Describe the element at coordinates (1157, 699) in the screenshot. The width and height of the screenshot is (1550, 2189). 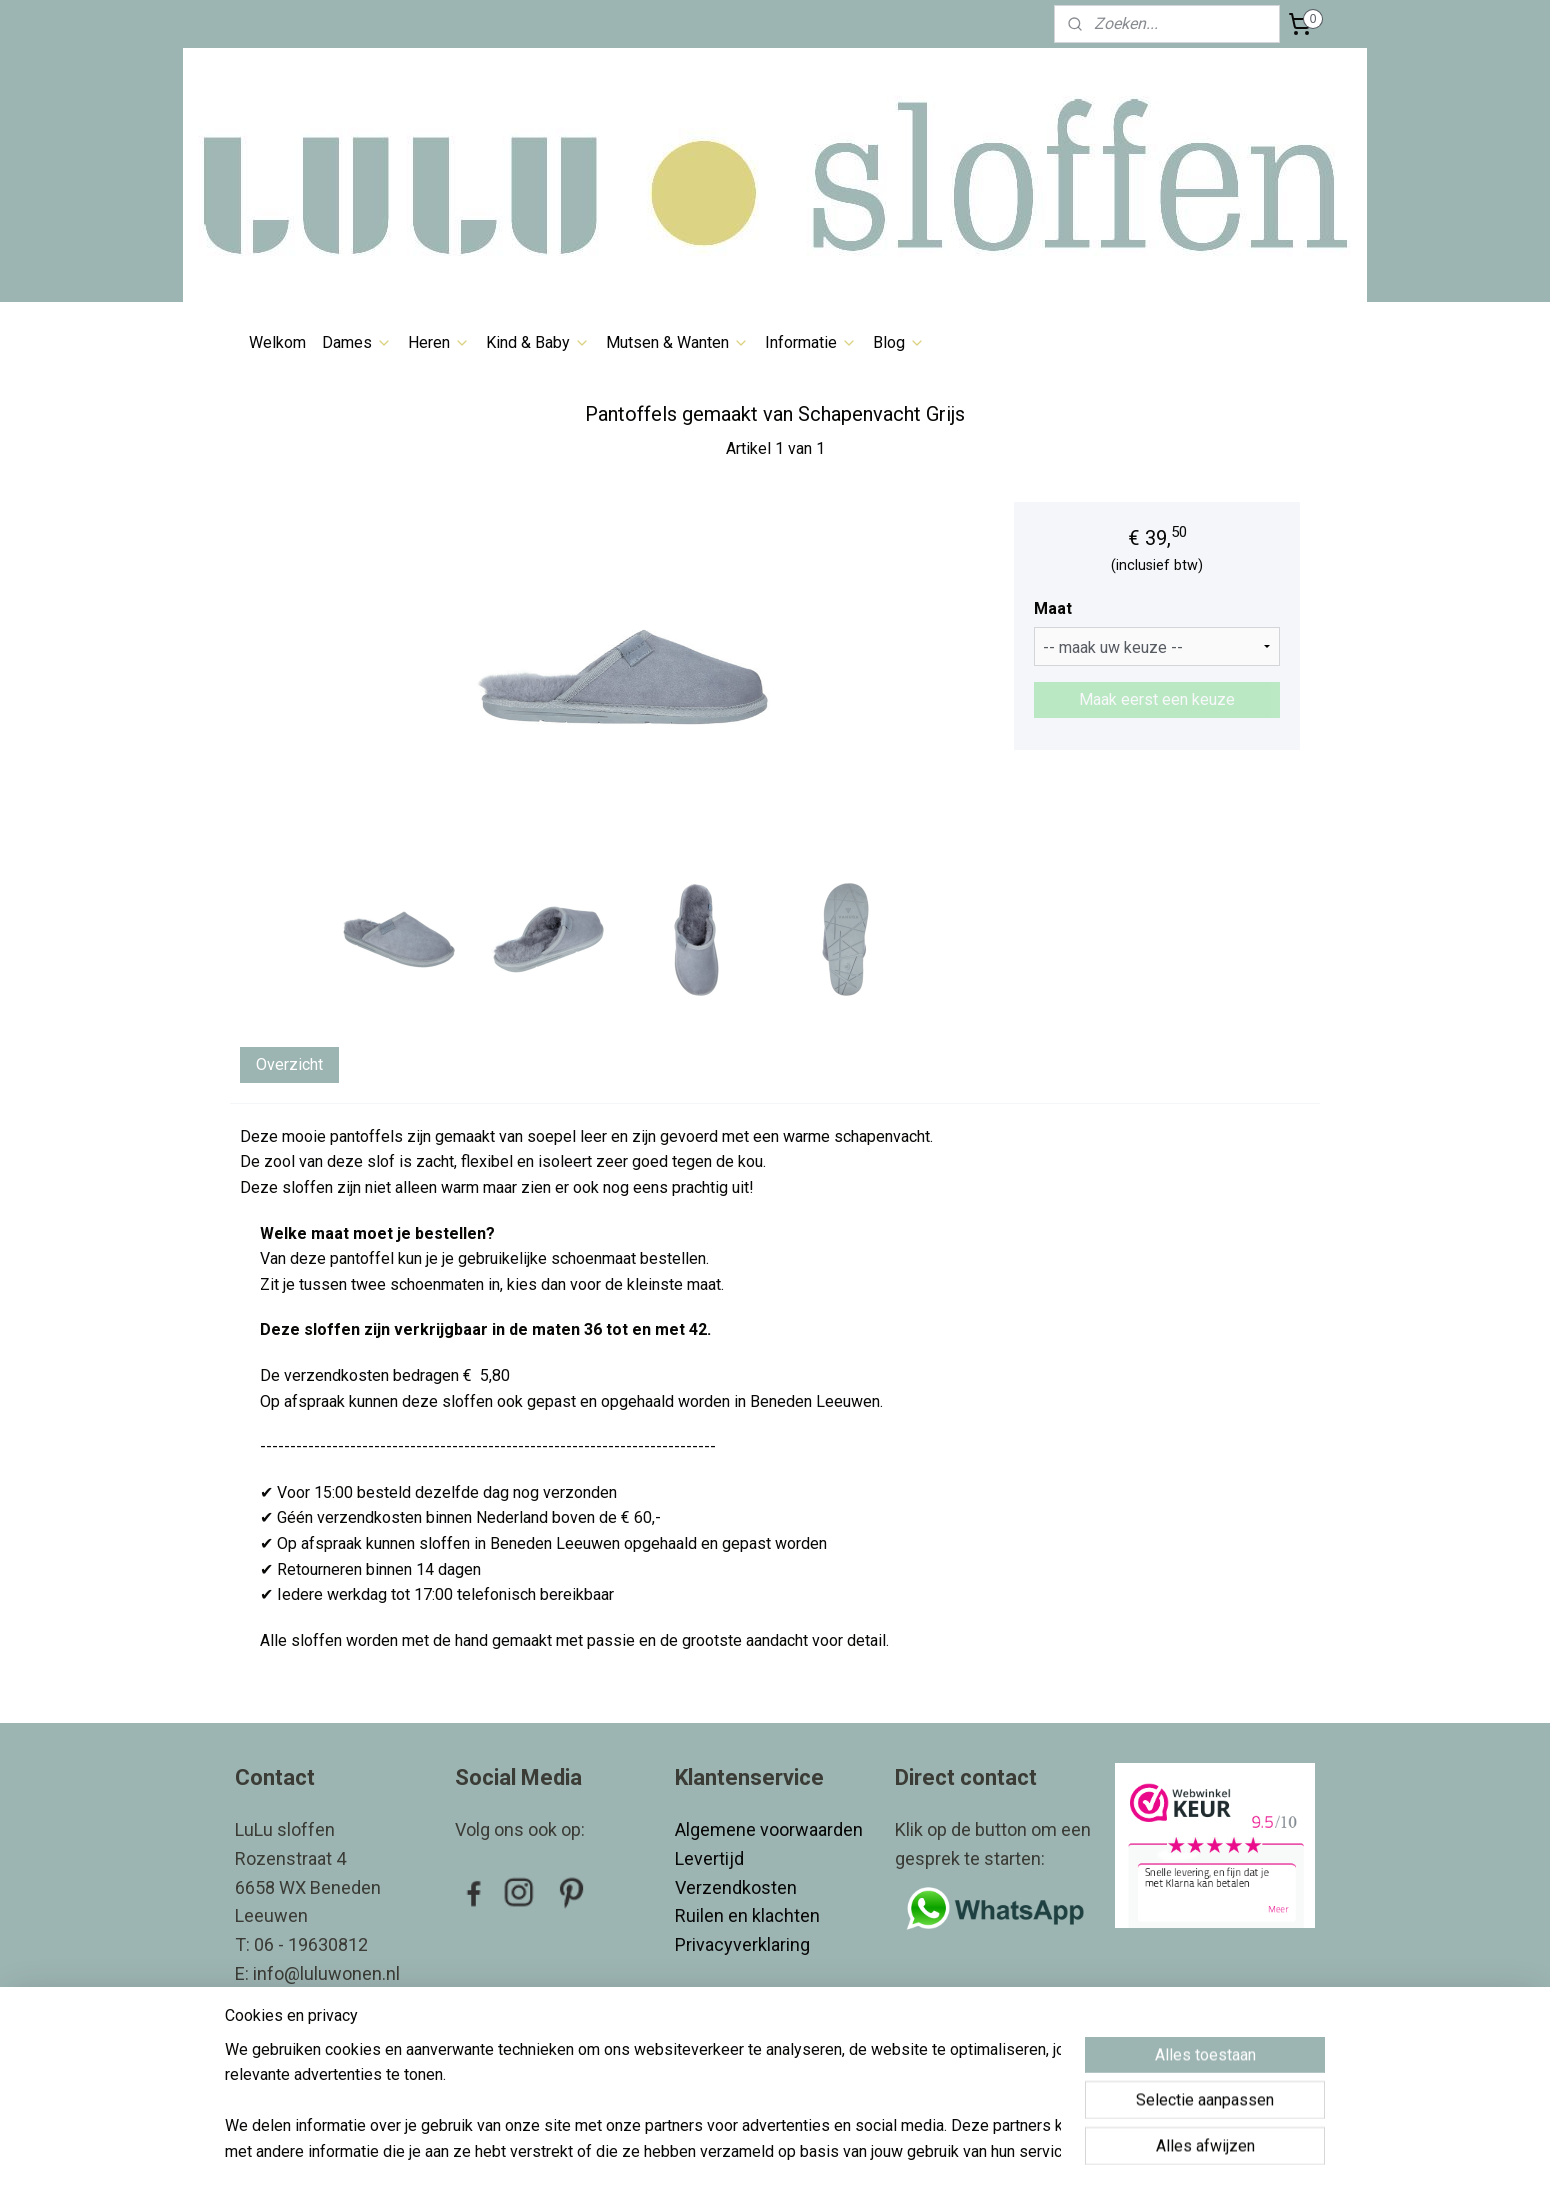
I see `Maak eerst een keuze` at that location.